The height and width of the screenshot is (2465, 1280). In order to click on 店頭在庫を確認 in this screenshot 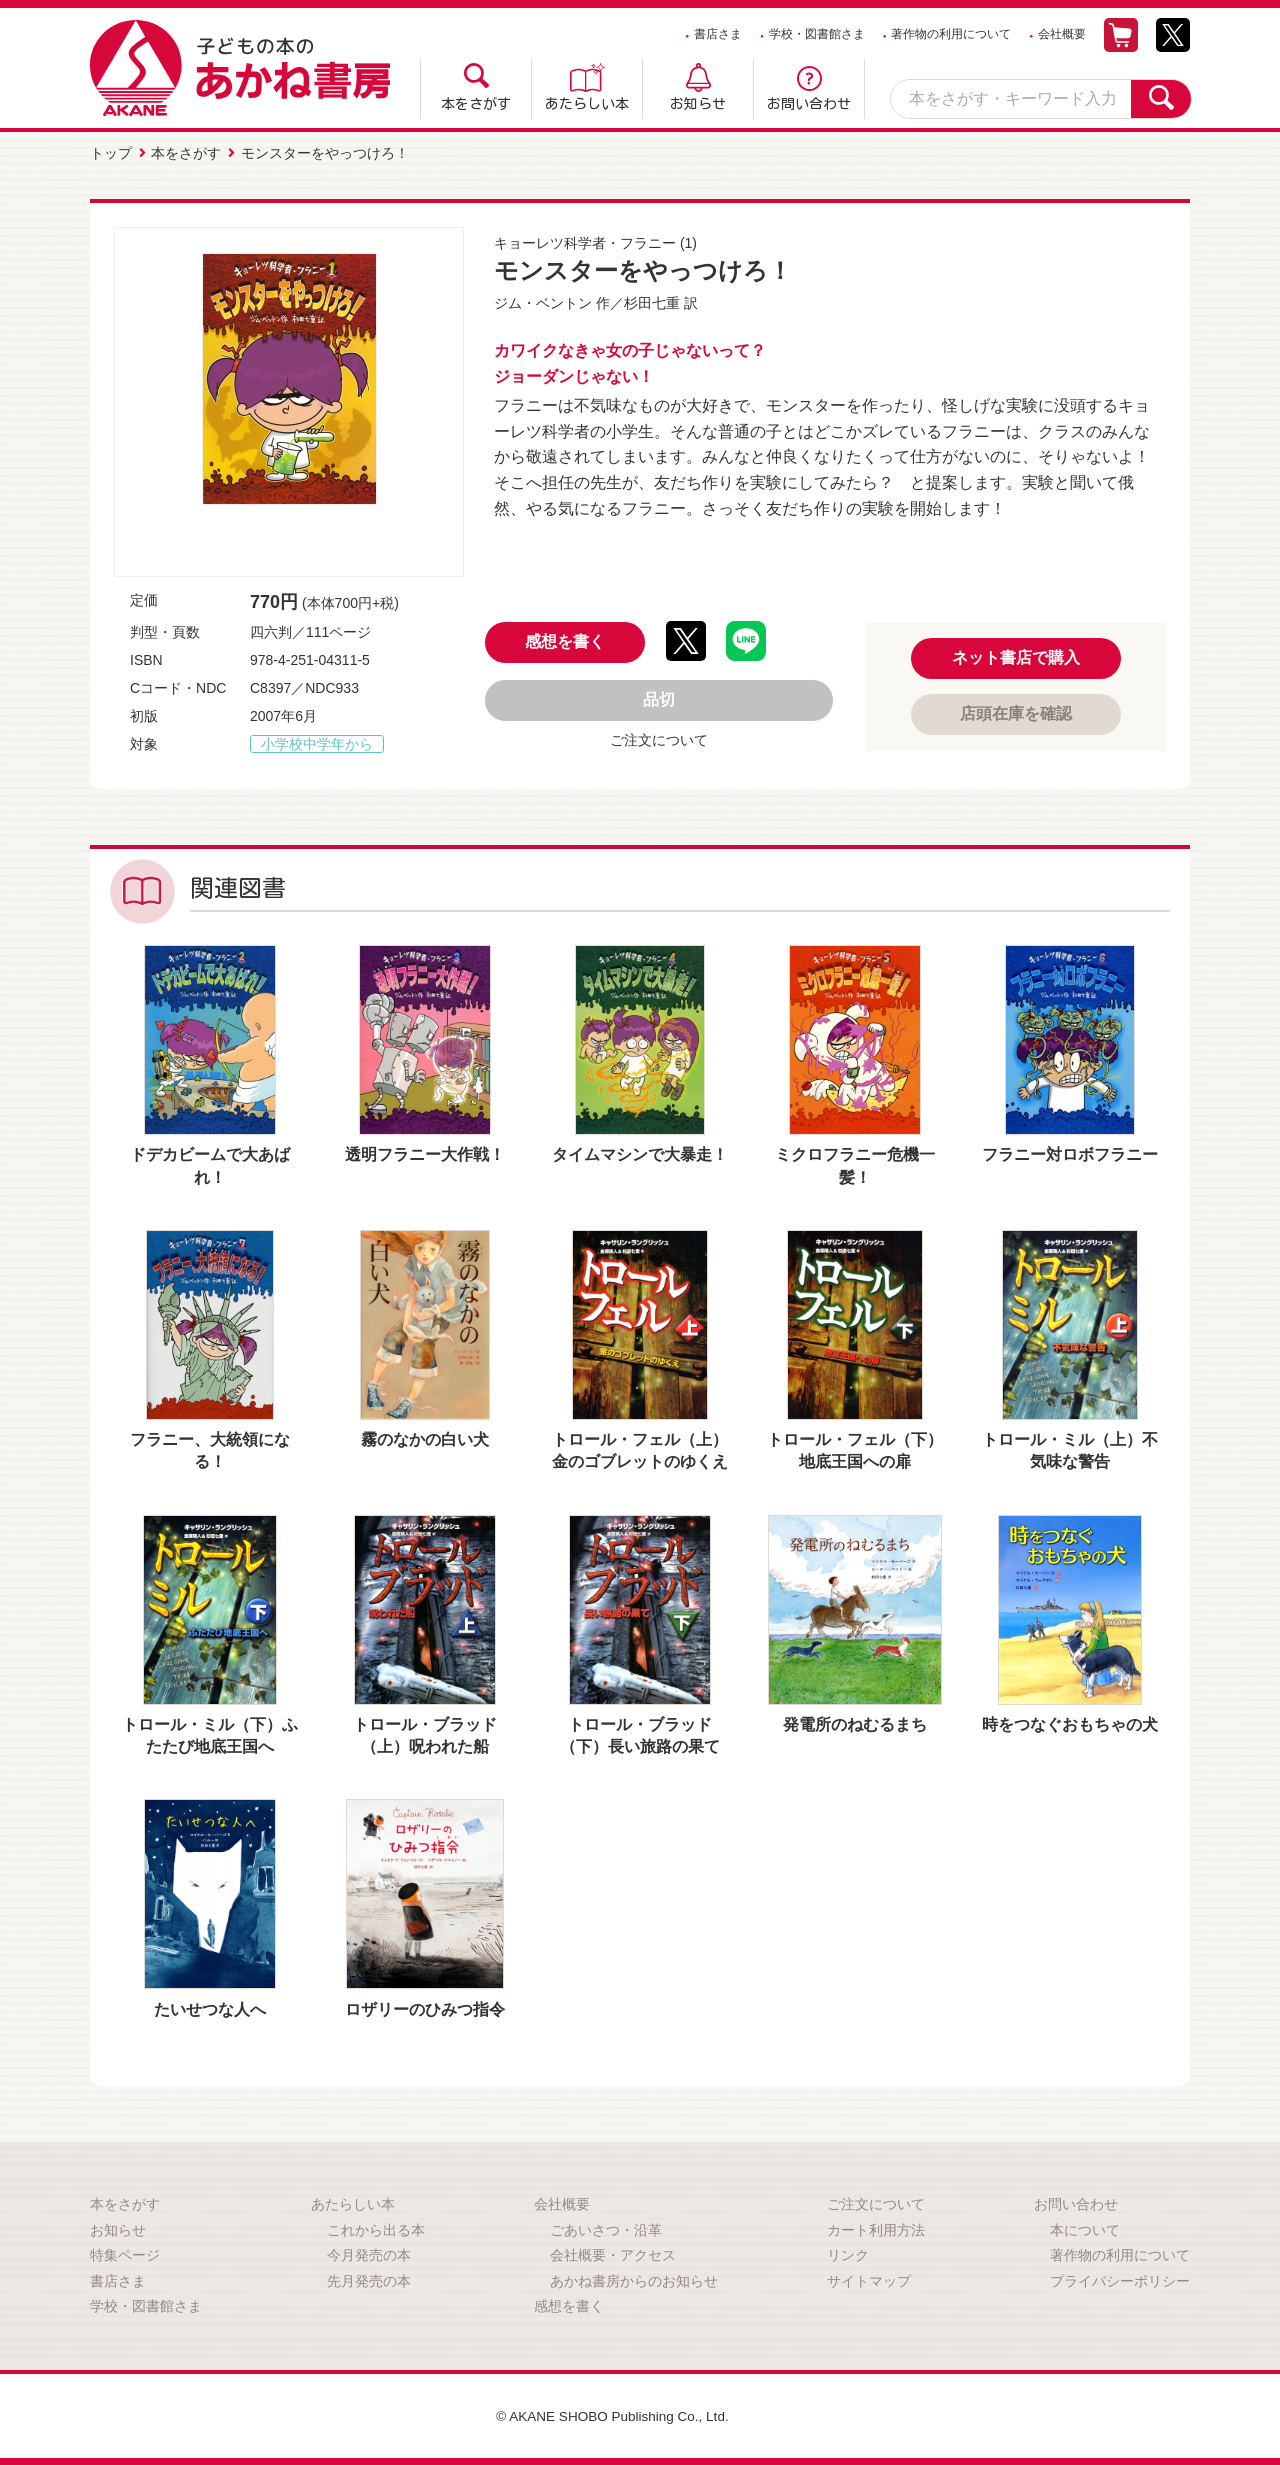, I will do `click(1016, 712)`.